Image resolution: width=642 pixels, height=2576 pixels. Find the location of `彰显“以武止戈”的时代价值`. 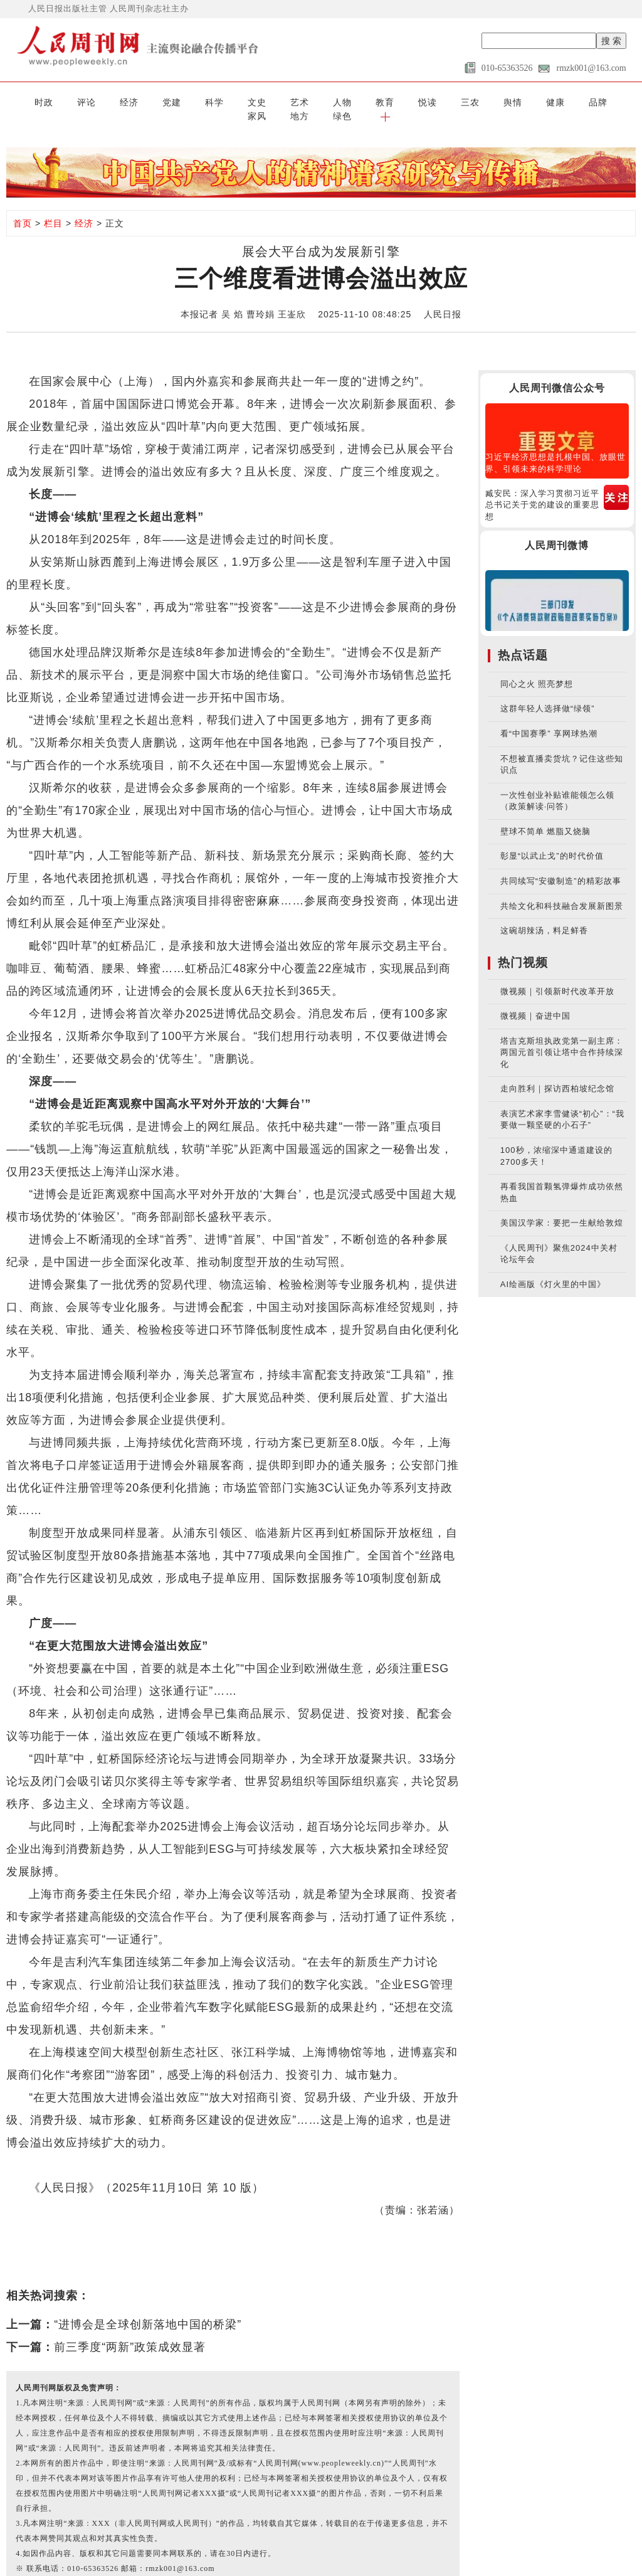

彰显“以武止戈”的时代价值 is located at coordinates (552, 840).